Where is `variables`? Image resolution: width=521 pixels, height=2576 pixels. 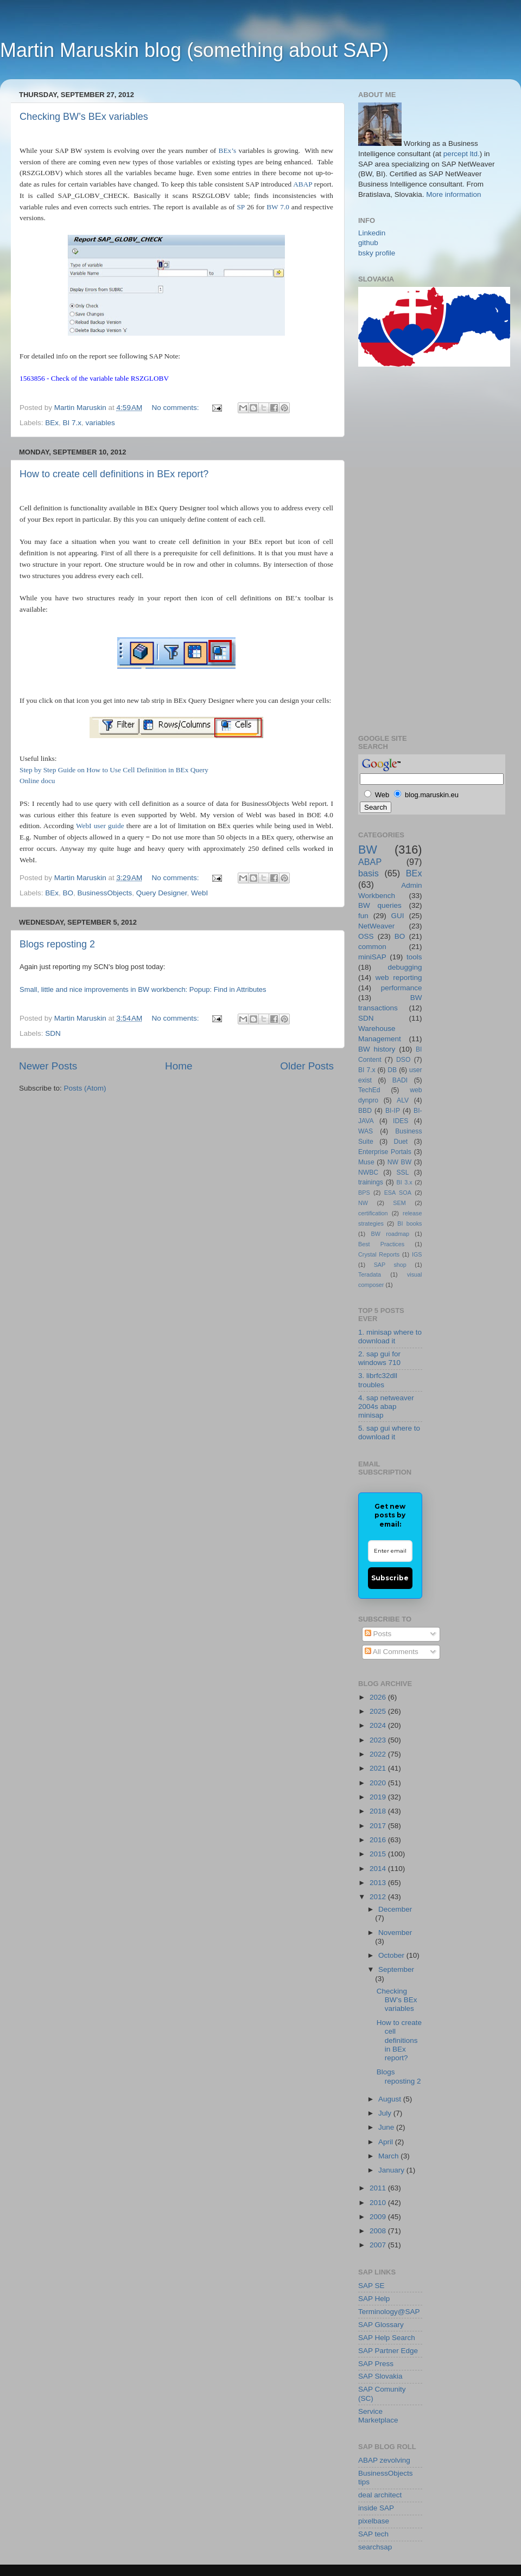
variables is located at coordinates (100, 423).